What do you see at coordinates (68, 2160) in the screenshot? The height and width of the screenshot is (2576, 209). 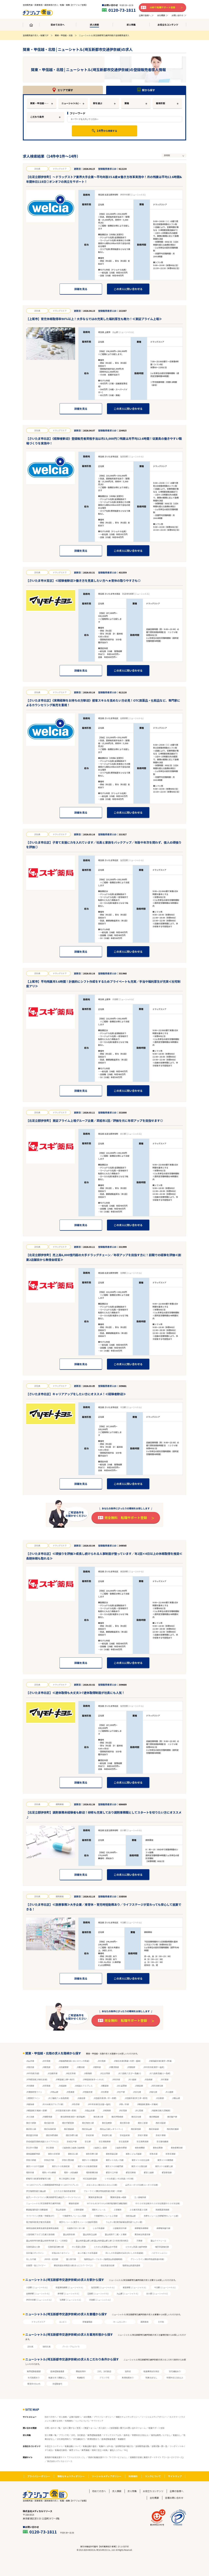 I see `京急久里浜線` at bounding box center [68, 2160].